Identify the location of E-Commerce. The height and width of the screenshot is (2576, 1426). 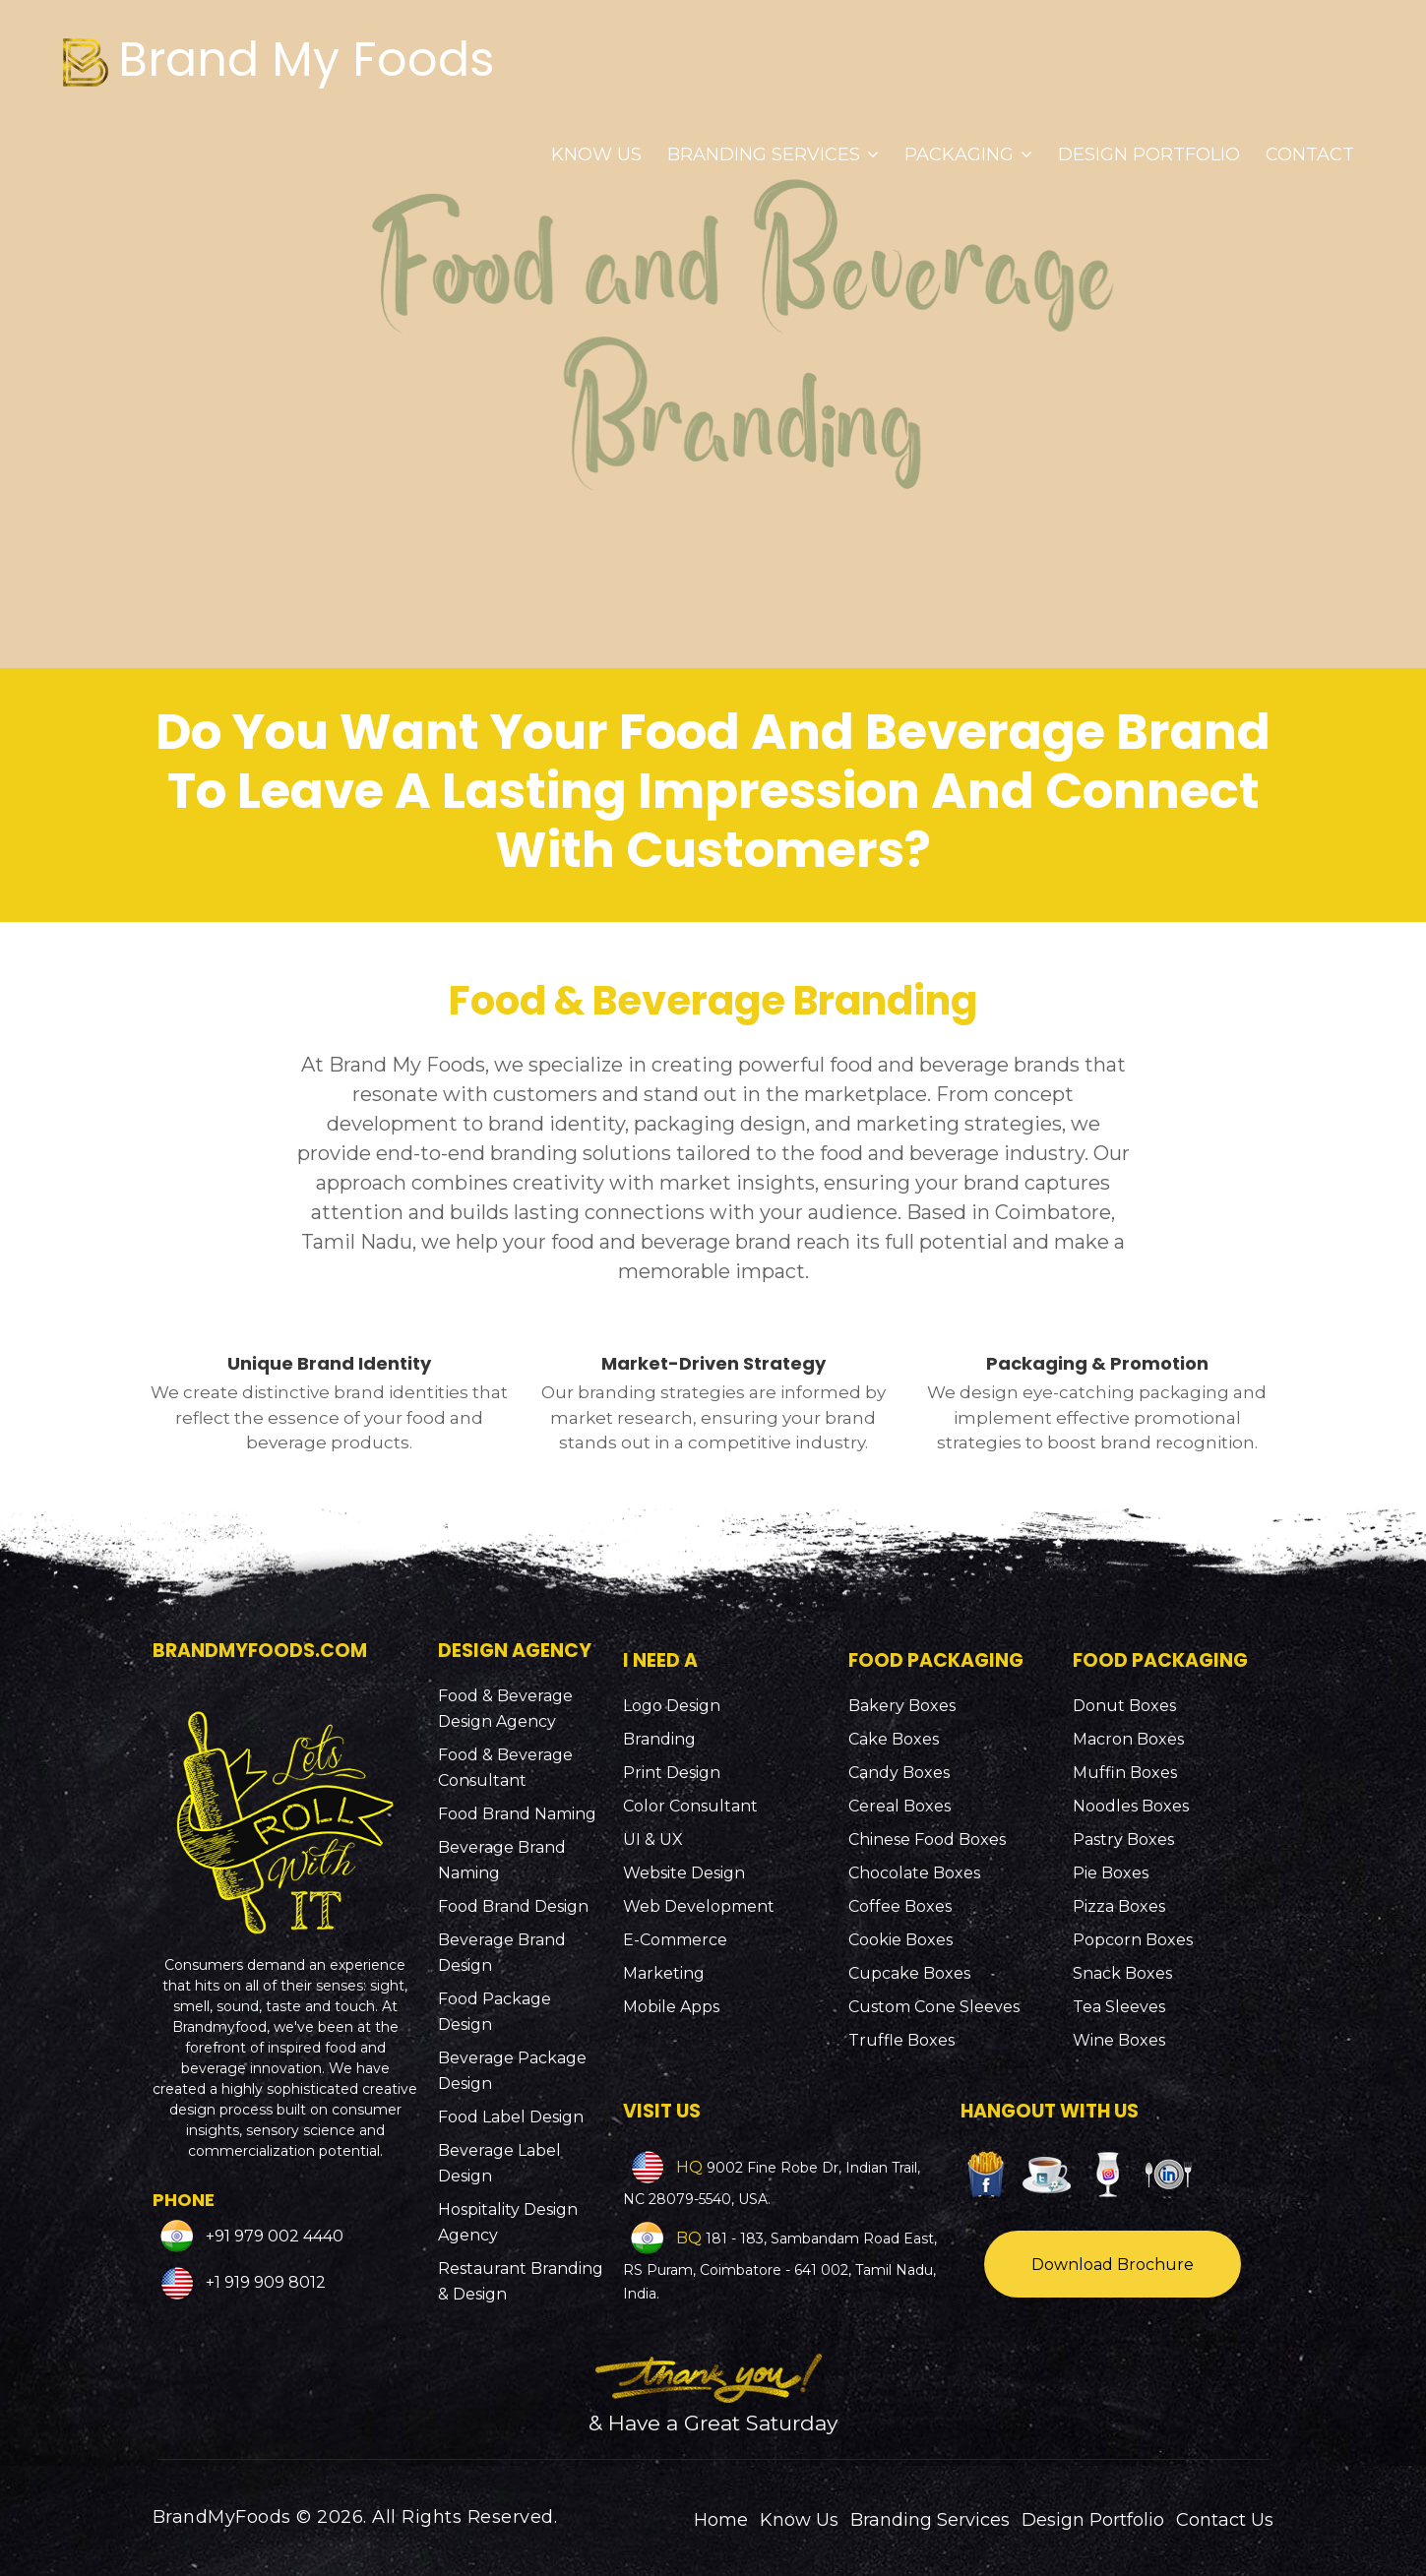
(675, 1940).